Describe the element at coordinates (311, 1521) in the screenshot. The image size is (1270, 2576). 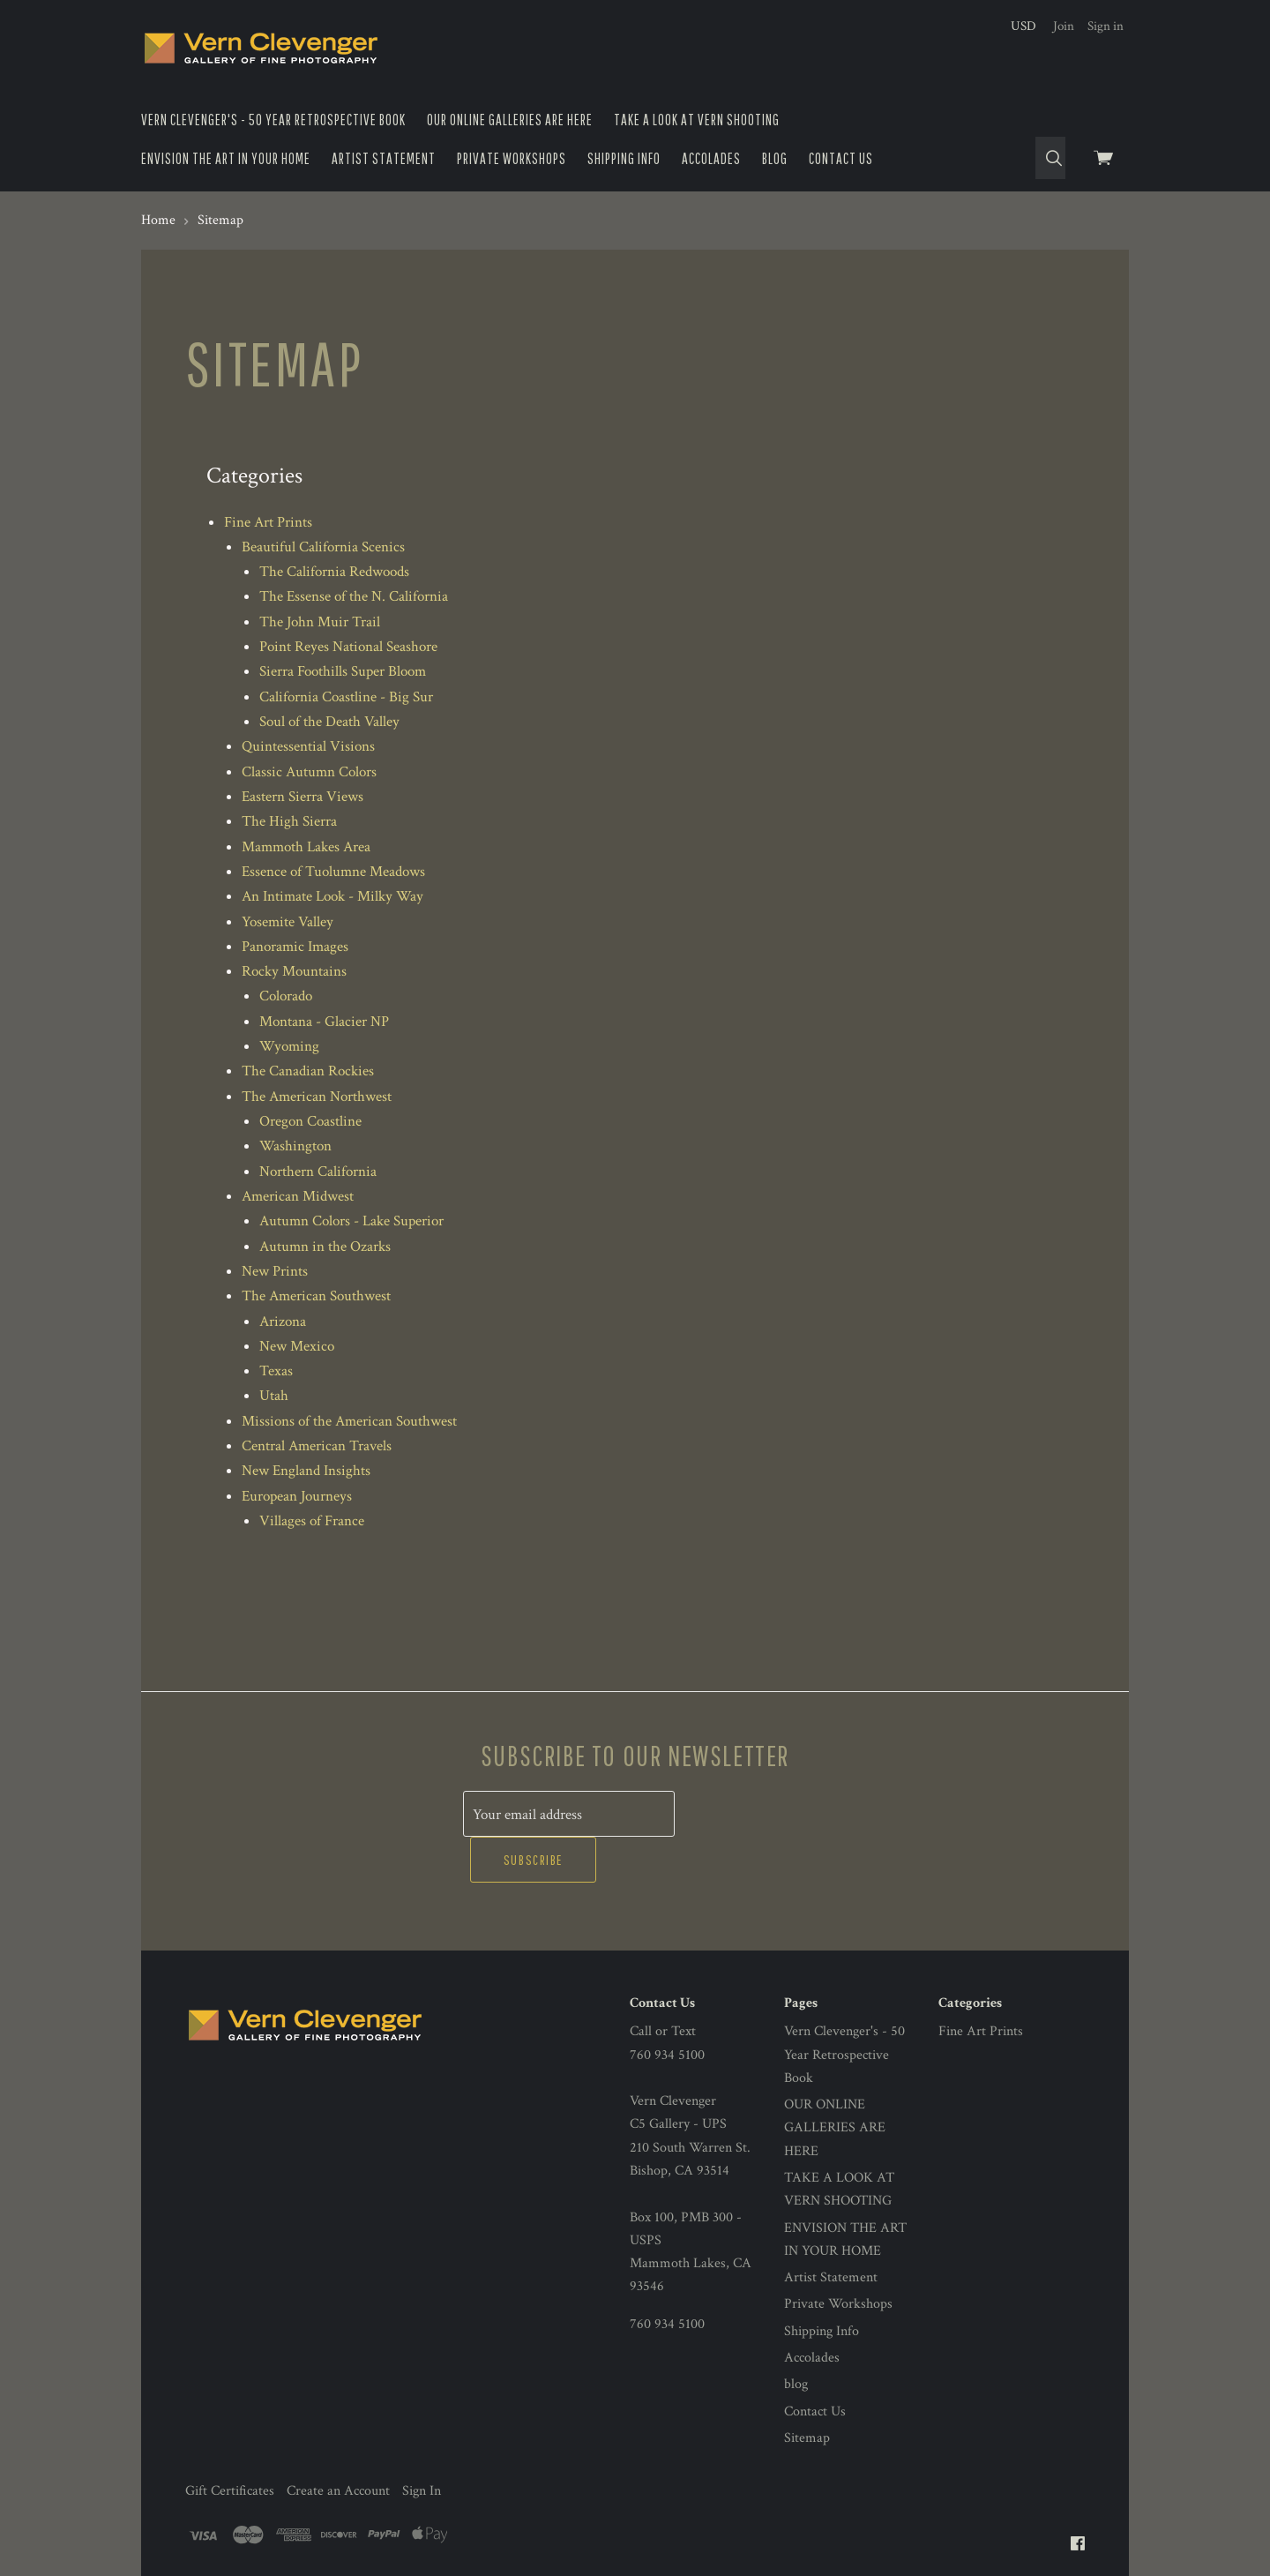
I see `Villages of France` at that location.